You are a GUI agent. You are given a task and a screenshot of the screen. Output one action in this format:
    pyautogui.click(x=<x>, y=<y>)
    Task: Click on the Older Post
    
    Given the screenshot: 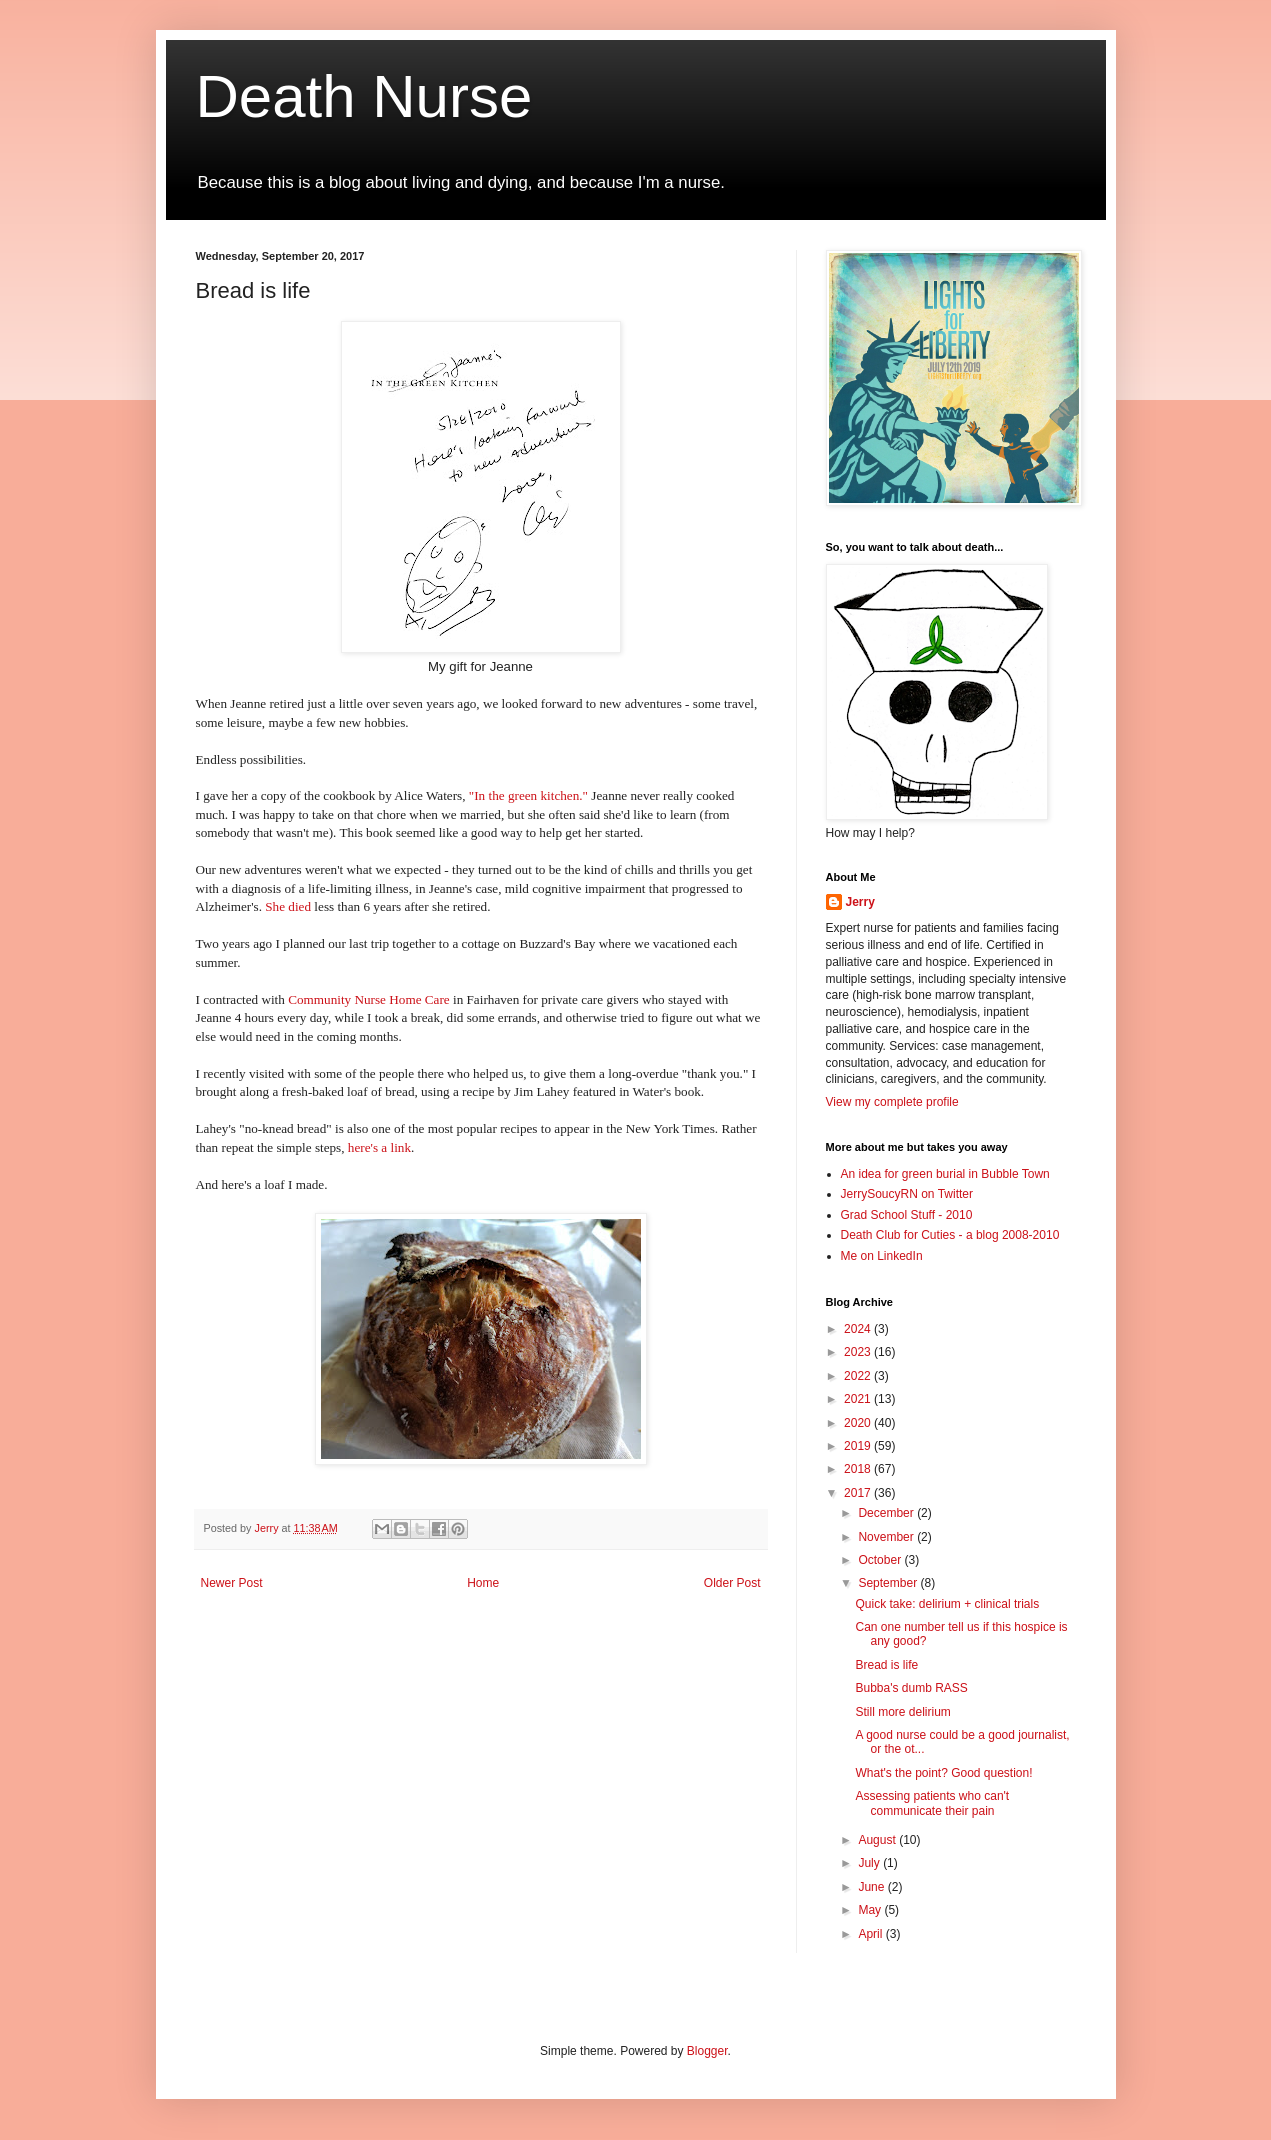 What is the action you would take?
    pyautogui.click(x=732, y=1583)
    